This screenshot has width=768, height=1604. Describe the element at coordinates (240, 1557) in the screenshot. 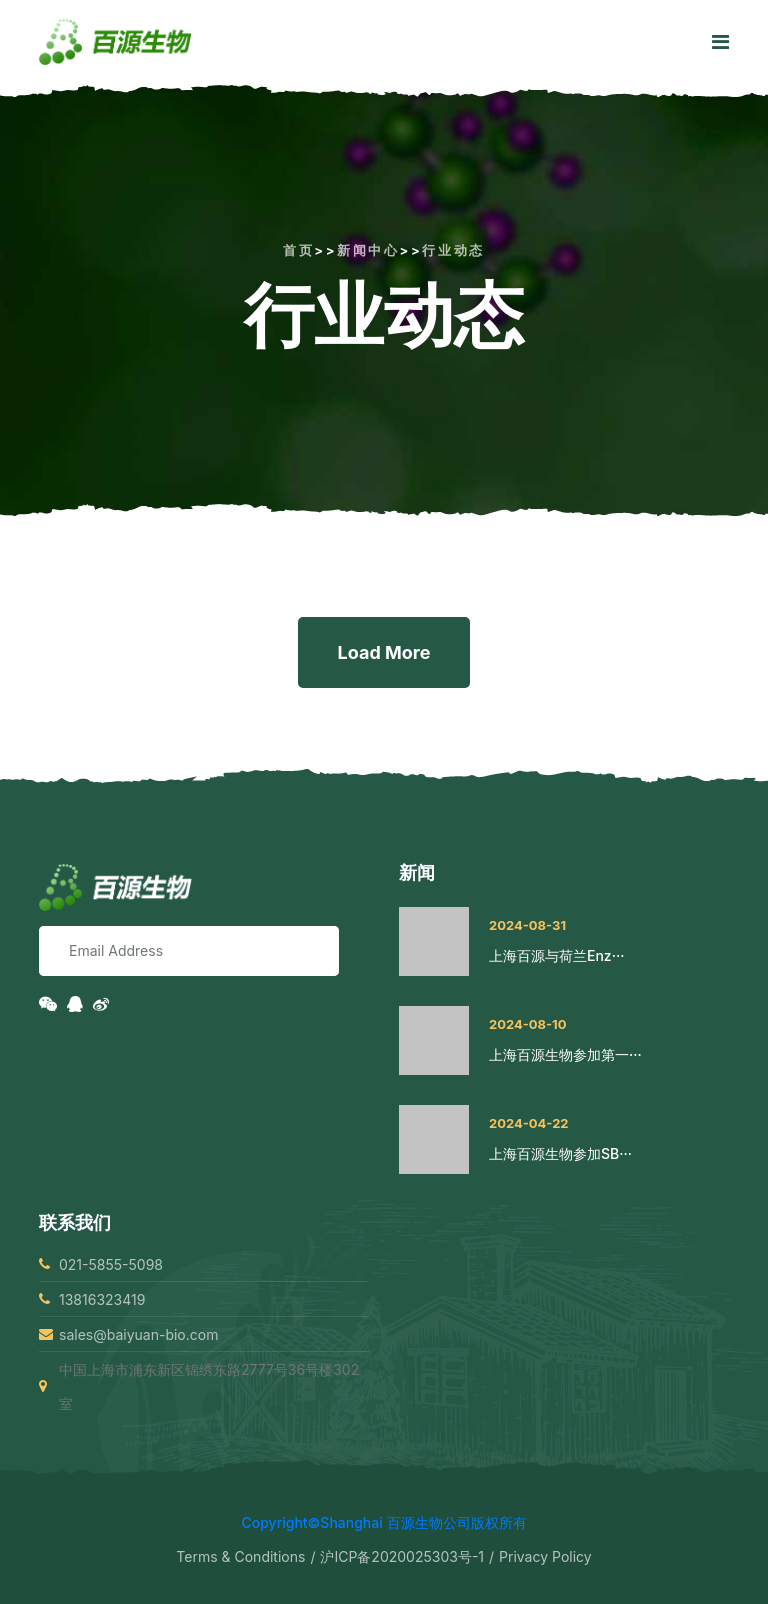

I see `Terms & Conditions` at that location.